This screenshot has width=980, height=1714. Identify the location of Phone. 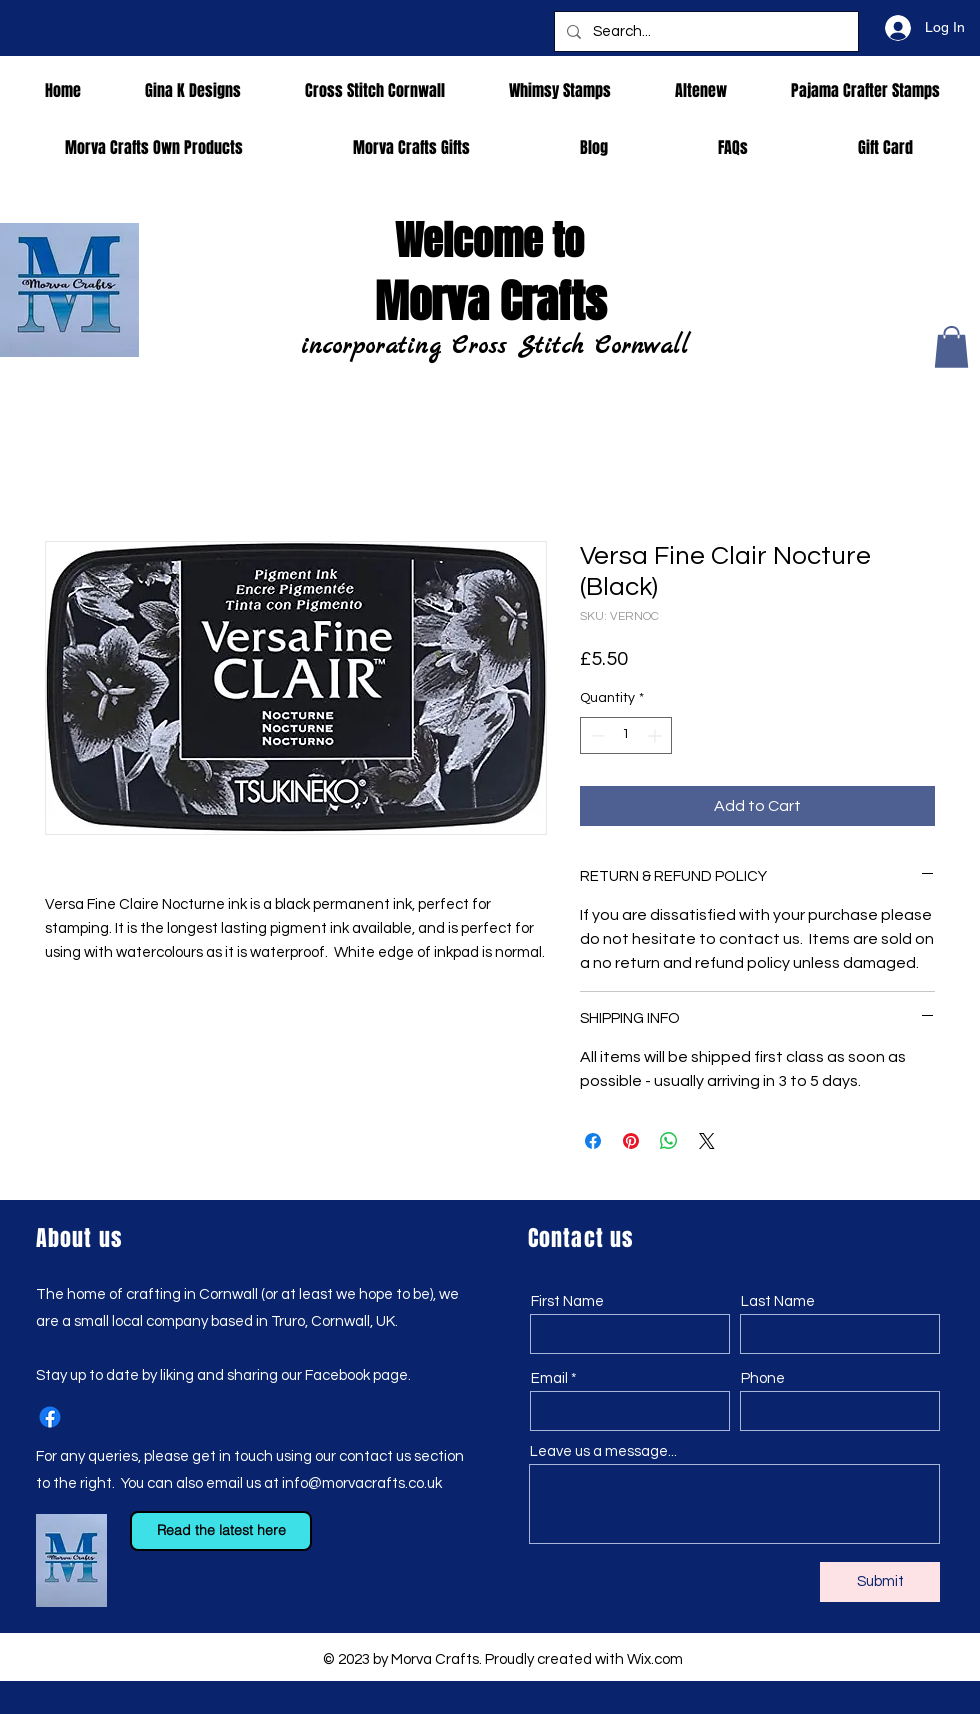
(763, 1378).